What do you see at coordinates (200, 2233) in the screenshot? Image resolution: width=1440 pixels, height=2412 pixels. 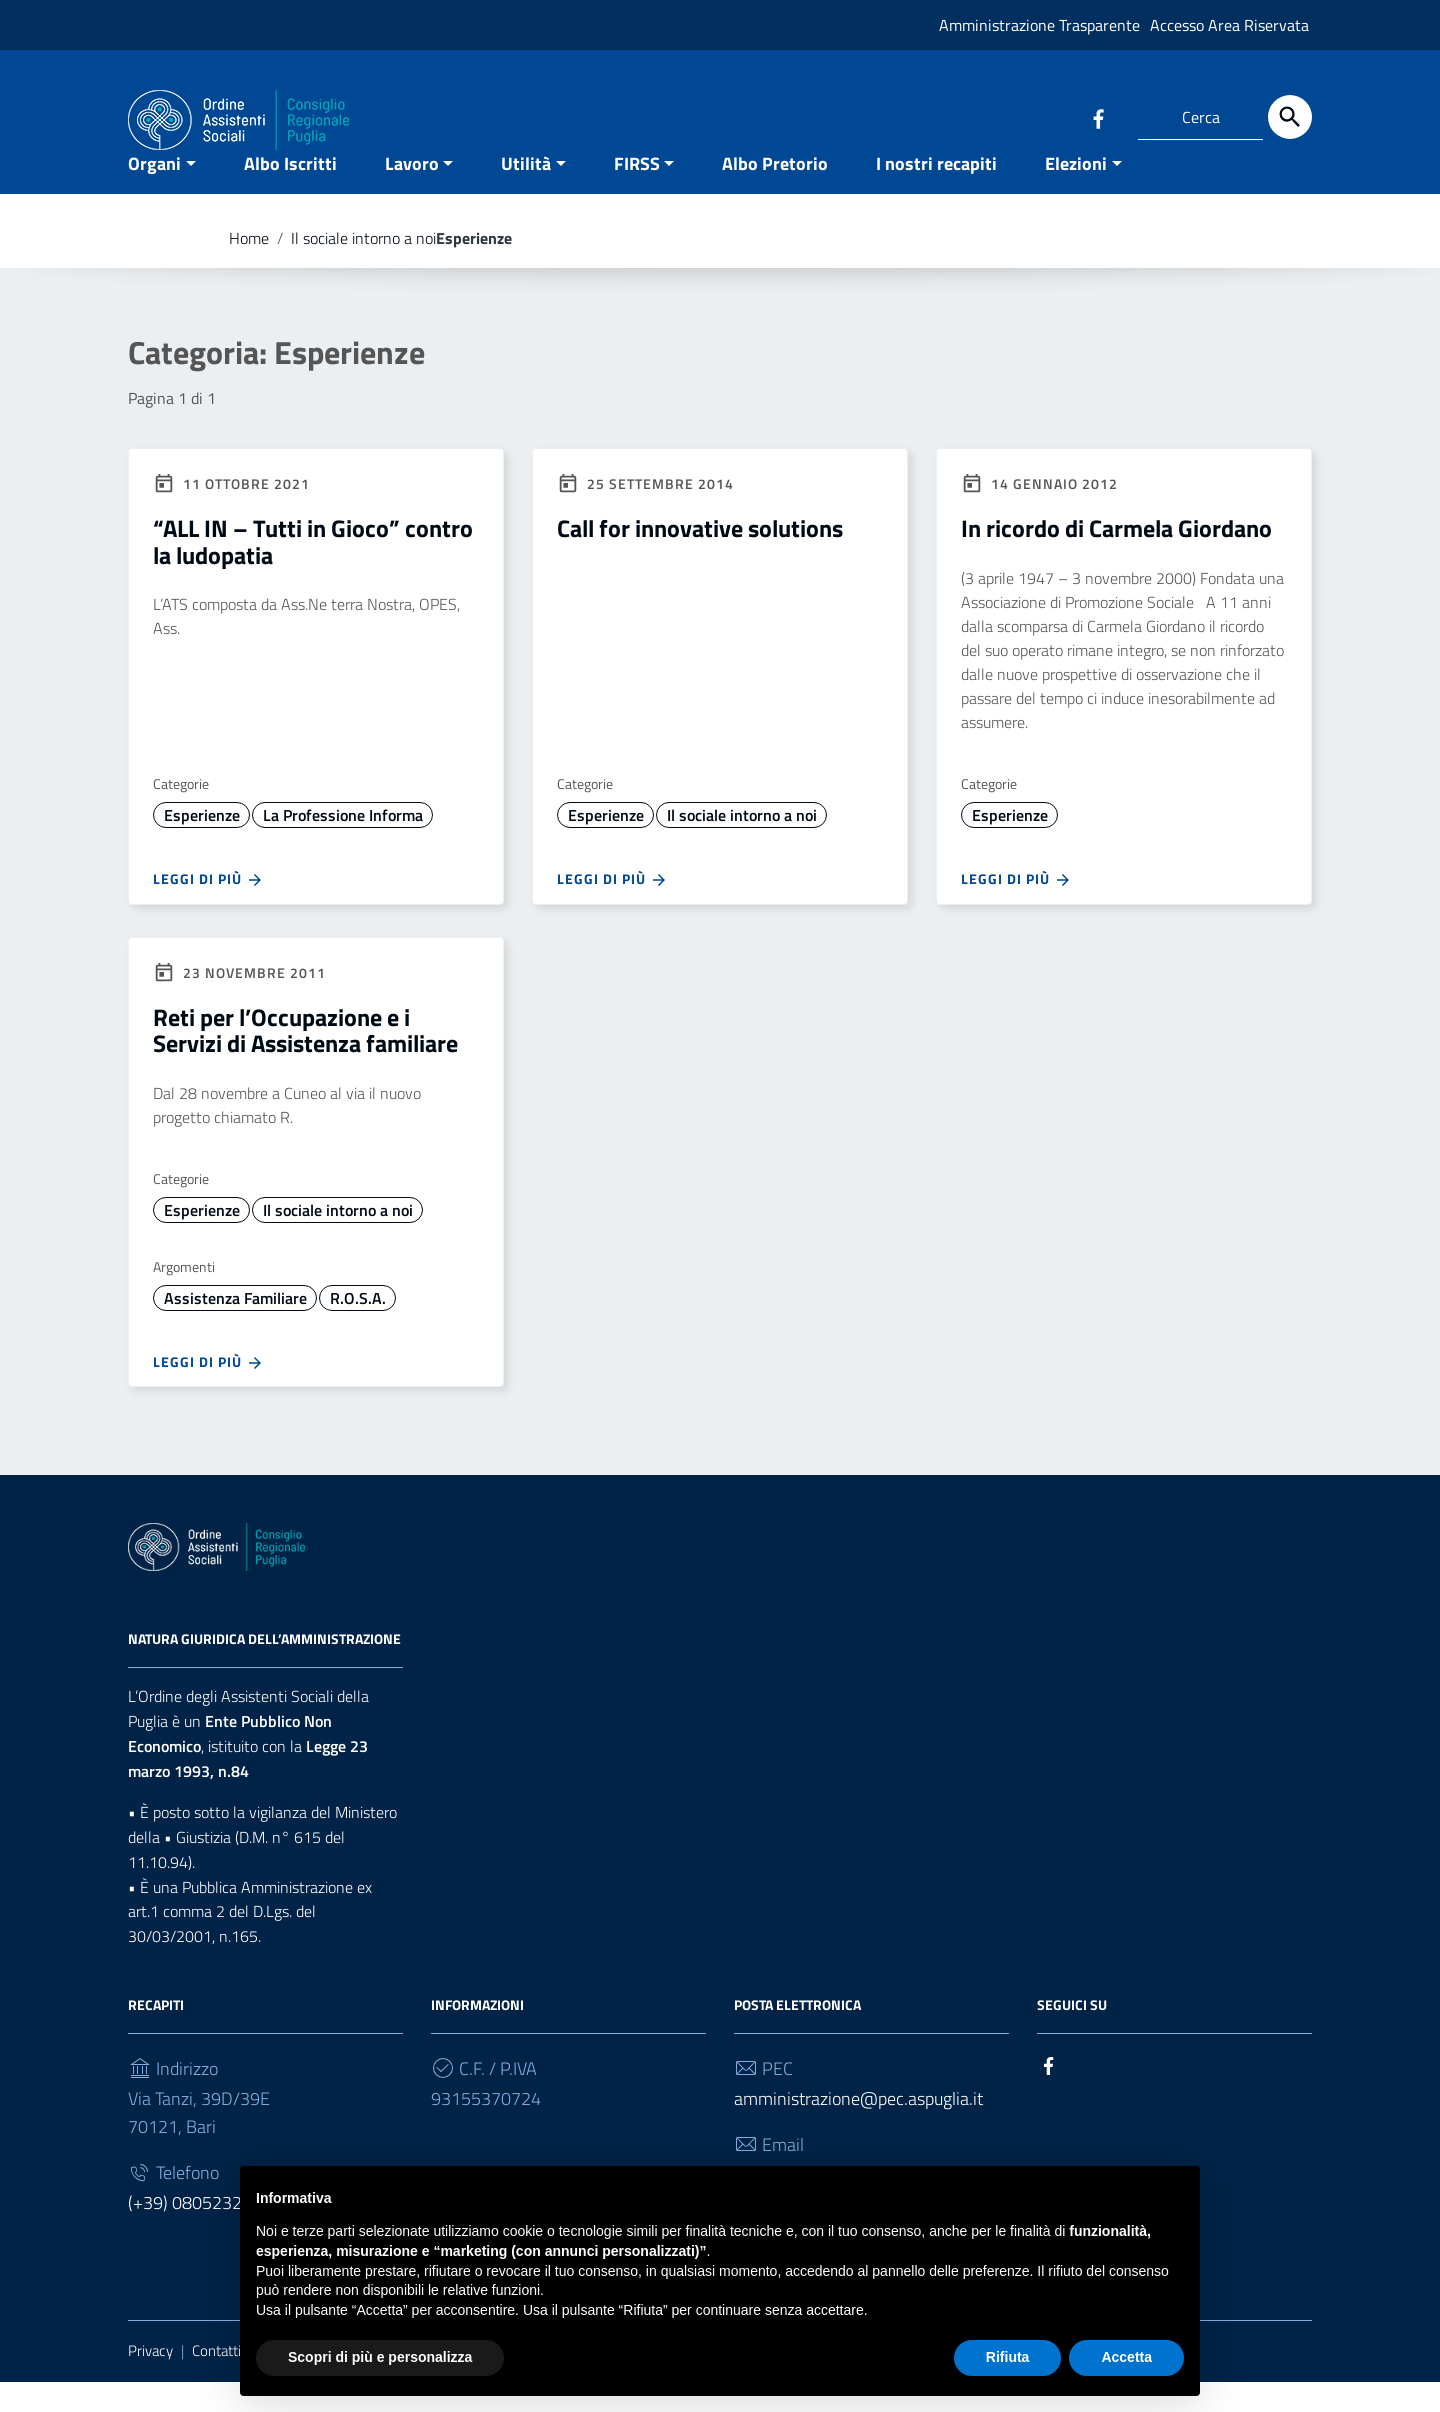 I see `(+39) 0805232930` at bounding box center [200, 2233].